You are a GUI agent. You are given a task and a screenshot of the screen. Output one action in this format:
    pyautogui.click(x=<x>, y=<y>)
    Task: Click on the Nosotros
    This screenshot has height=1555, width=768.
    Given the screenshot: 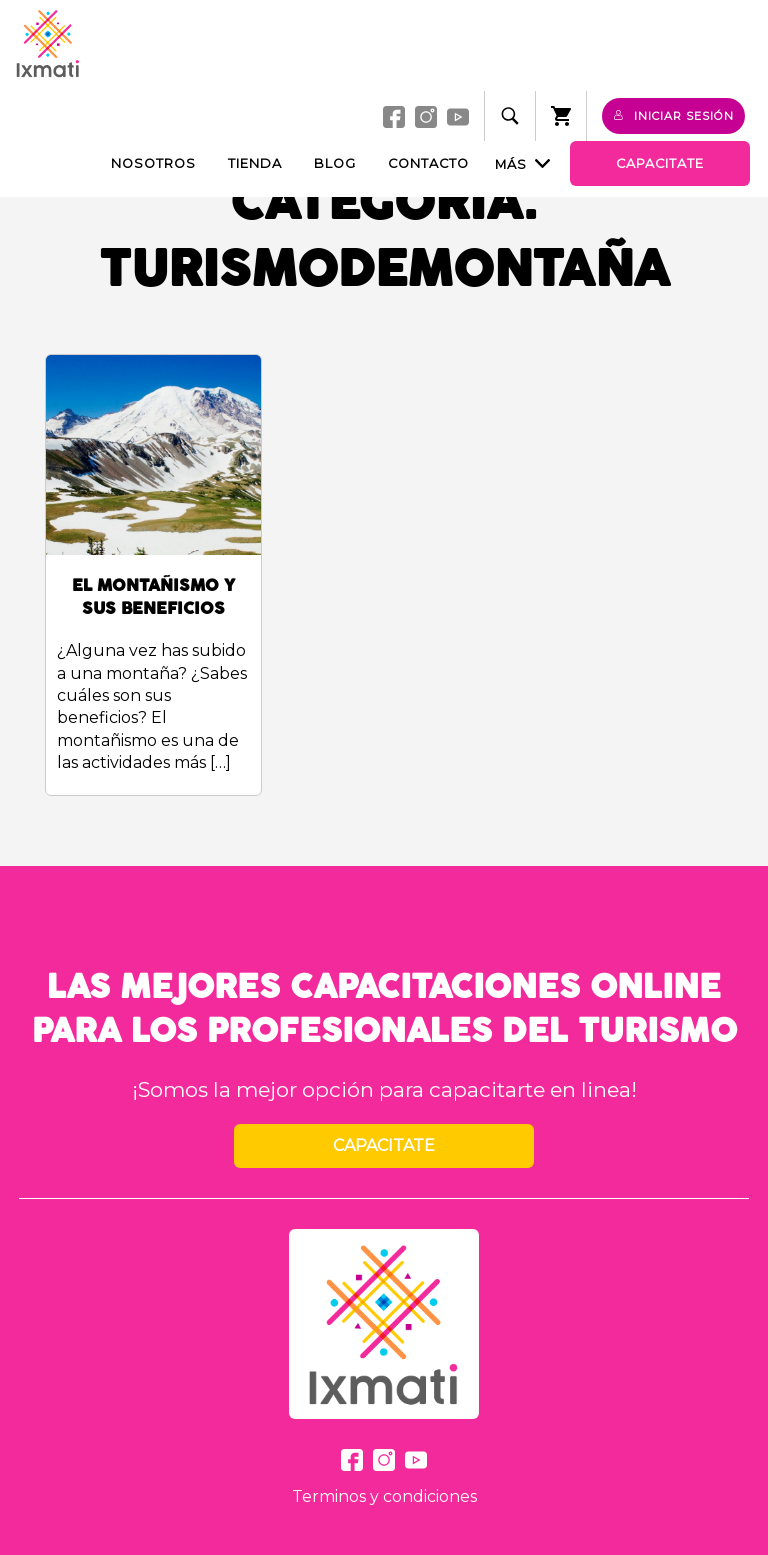 What is the action you would take?
    pyautogui.click(x=153, y=163)
    